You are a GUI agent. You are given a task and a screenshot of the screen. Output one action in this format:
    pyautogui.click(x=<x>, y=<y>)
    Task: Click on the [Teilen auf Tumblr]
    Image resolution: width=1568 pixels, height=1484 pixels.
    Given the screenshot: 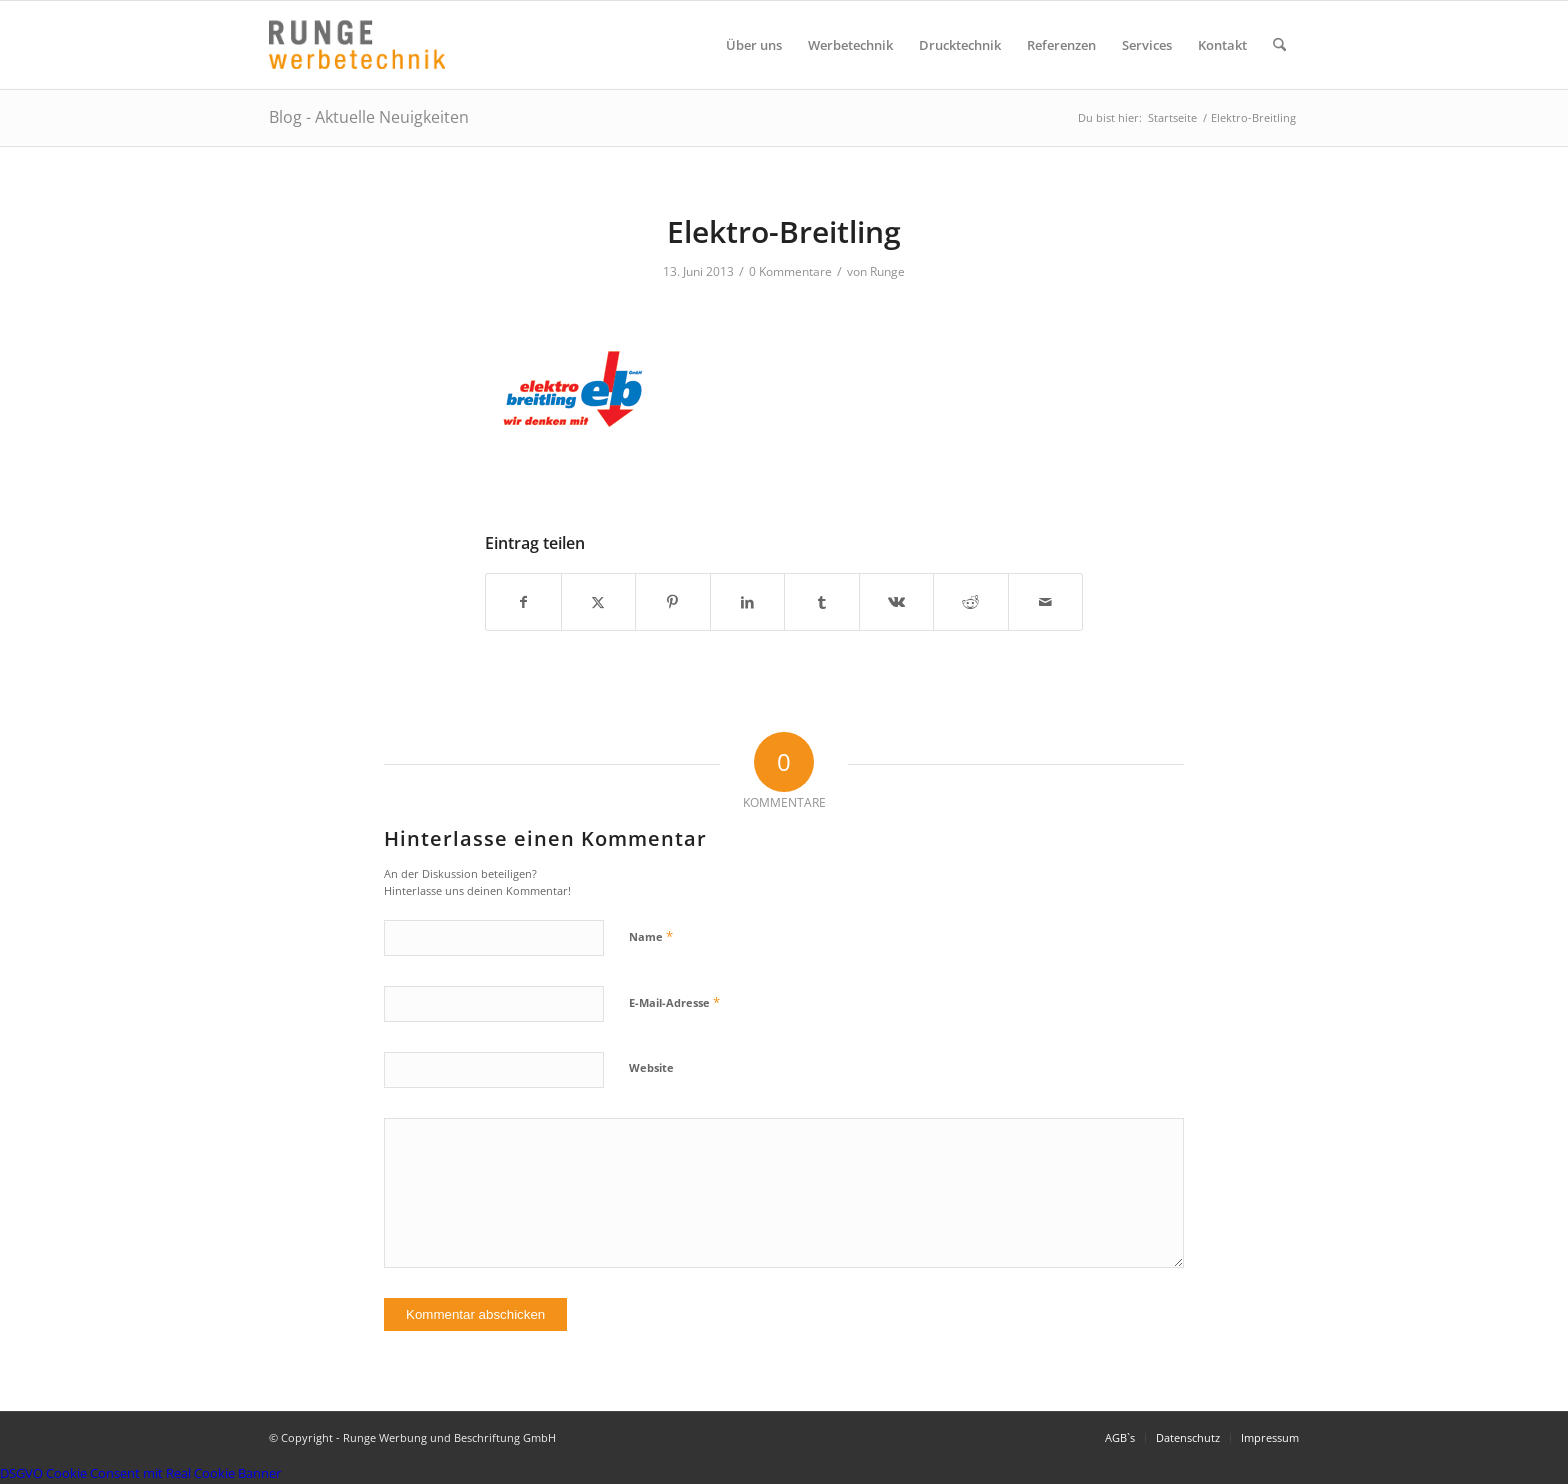 What is the action you would take?
    pyautogui.click(x=822, y=602)
    